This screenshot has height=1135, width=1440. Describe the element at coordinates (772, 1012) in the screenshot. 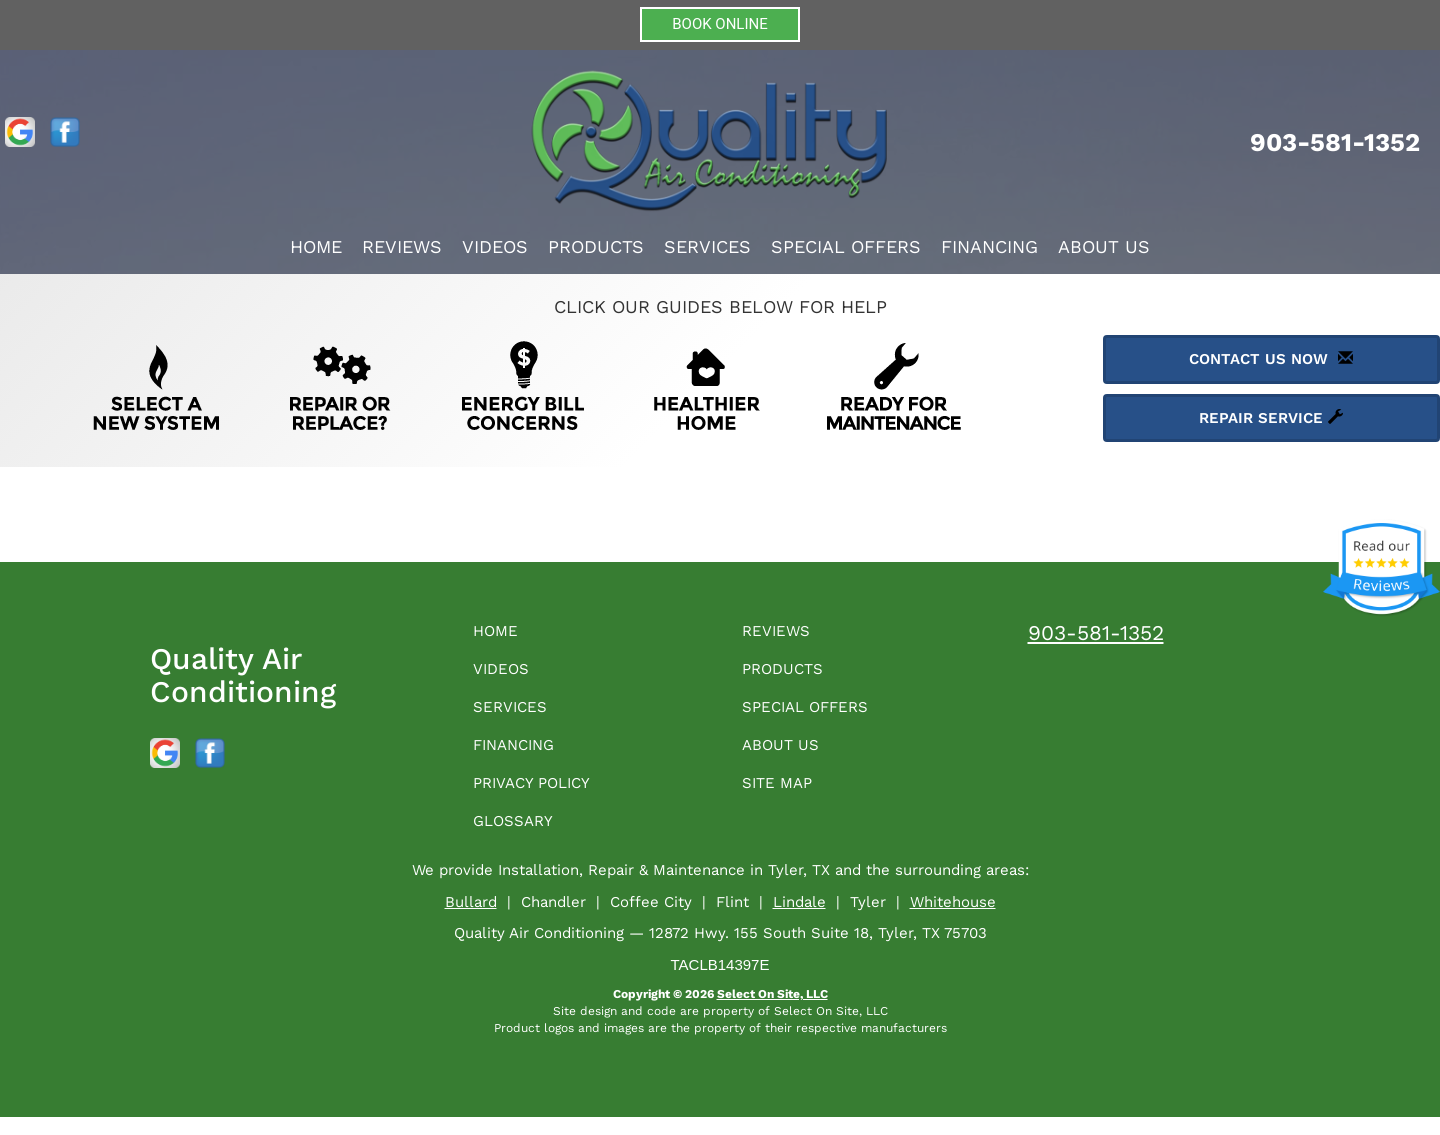

I see `Select On Site, LLC` at that location.